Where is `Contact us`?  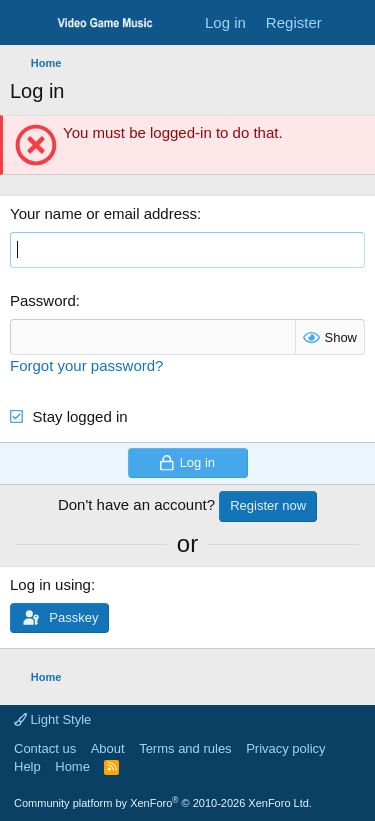
Contact us is located at coordinates (45, 748).